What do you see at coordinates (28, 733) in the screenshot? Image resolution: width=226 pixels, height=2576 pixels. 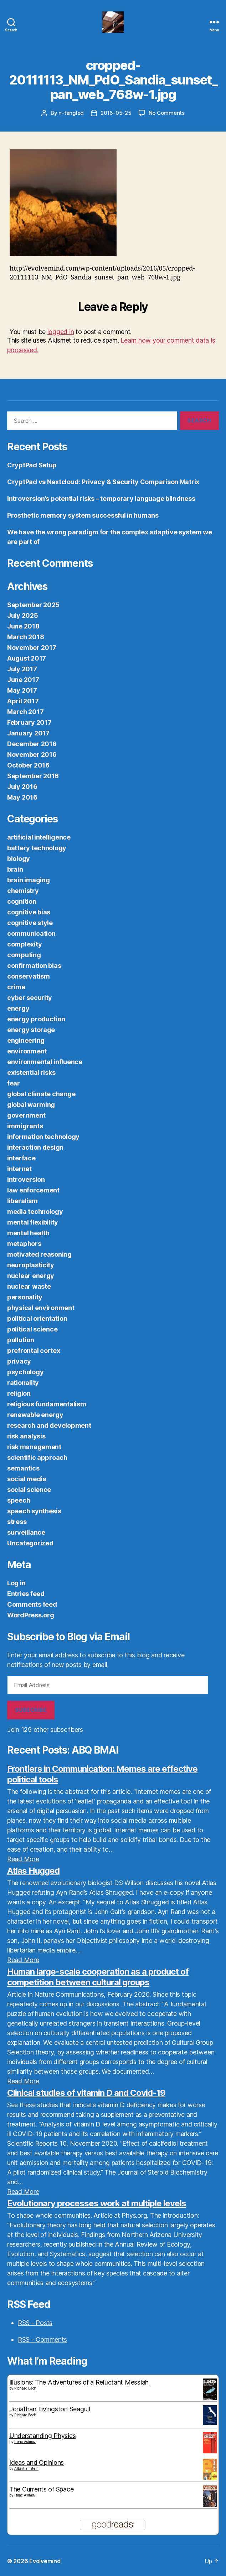 I see `January 2017` at bounding box center [28, 733].